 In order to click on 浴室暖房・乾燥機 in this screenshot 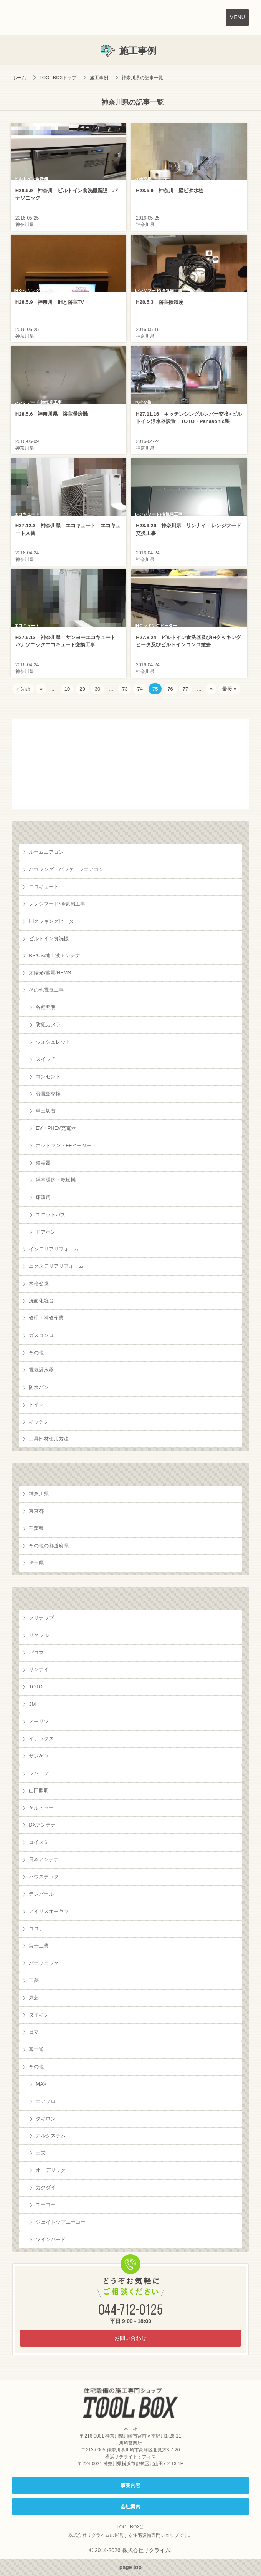, I will do `click(56, 1180)`.